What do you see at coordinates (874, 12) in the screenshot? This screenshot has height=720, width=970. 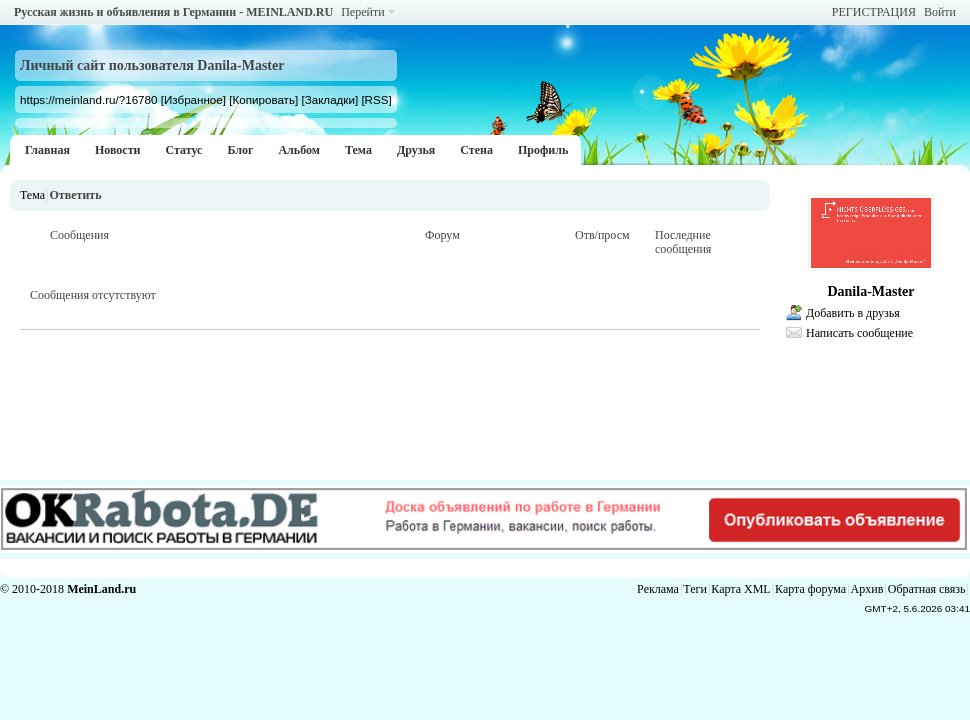 I see `РЕГИСТРАЦИЯ` at bounding box center [874, 12].